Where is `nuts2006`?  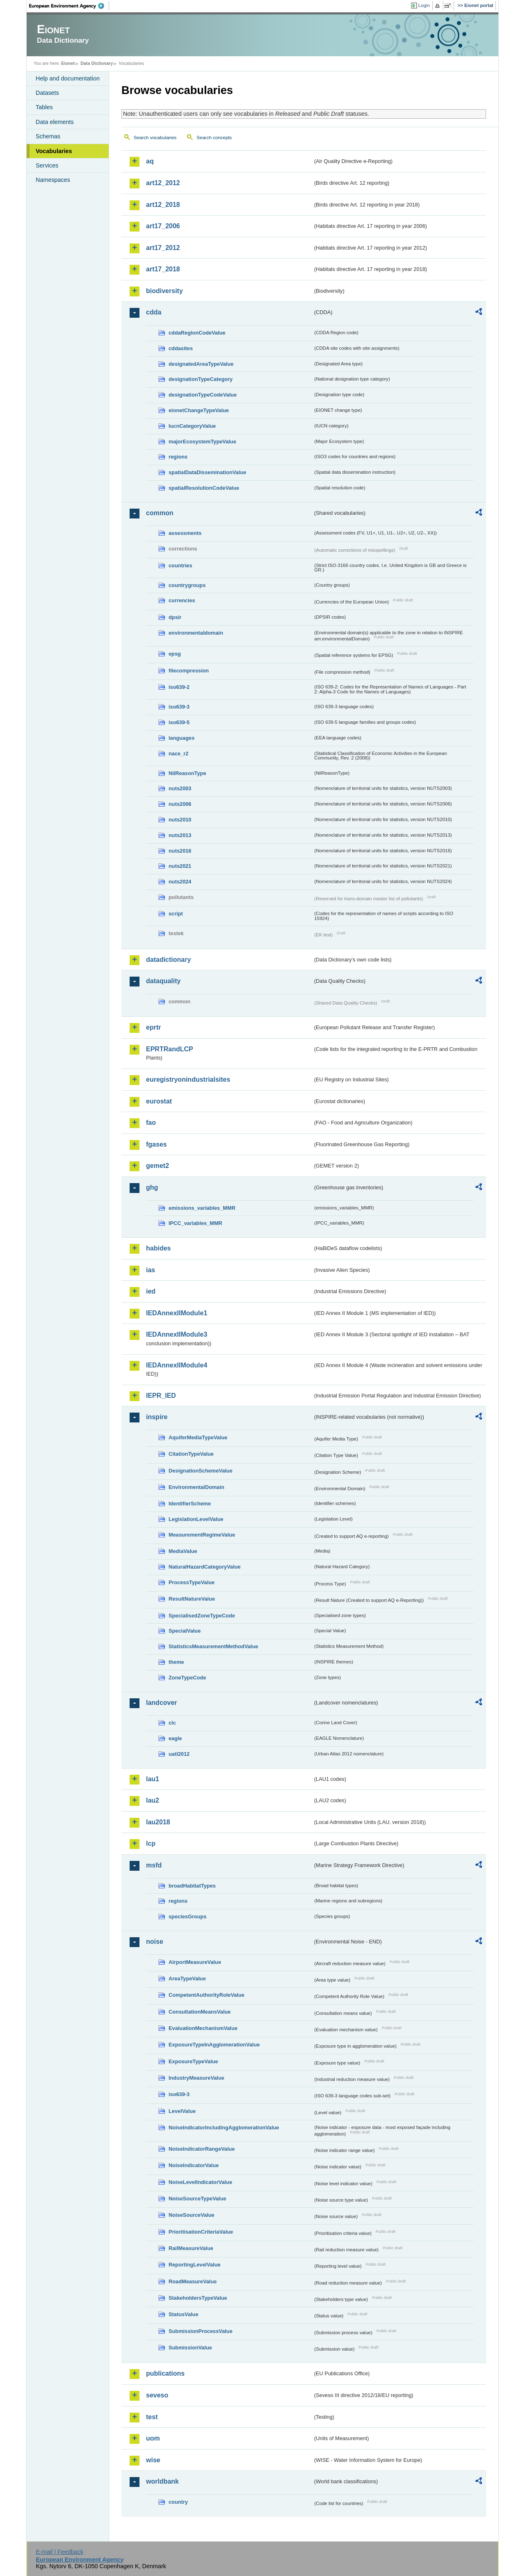
nuts2006 is located at coordinates (180, 804).